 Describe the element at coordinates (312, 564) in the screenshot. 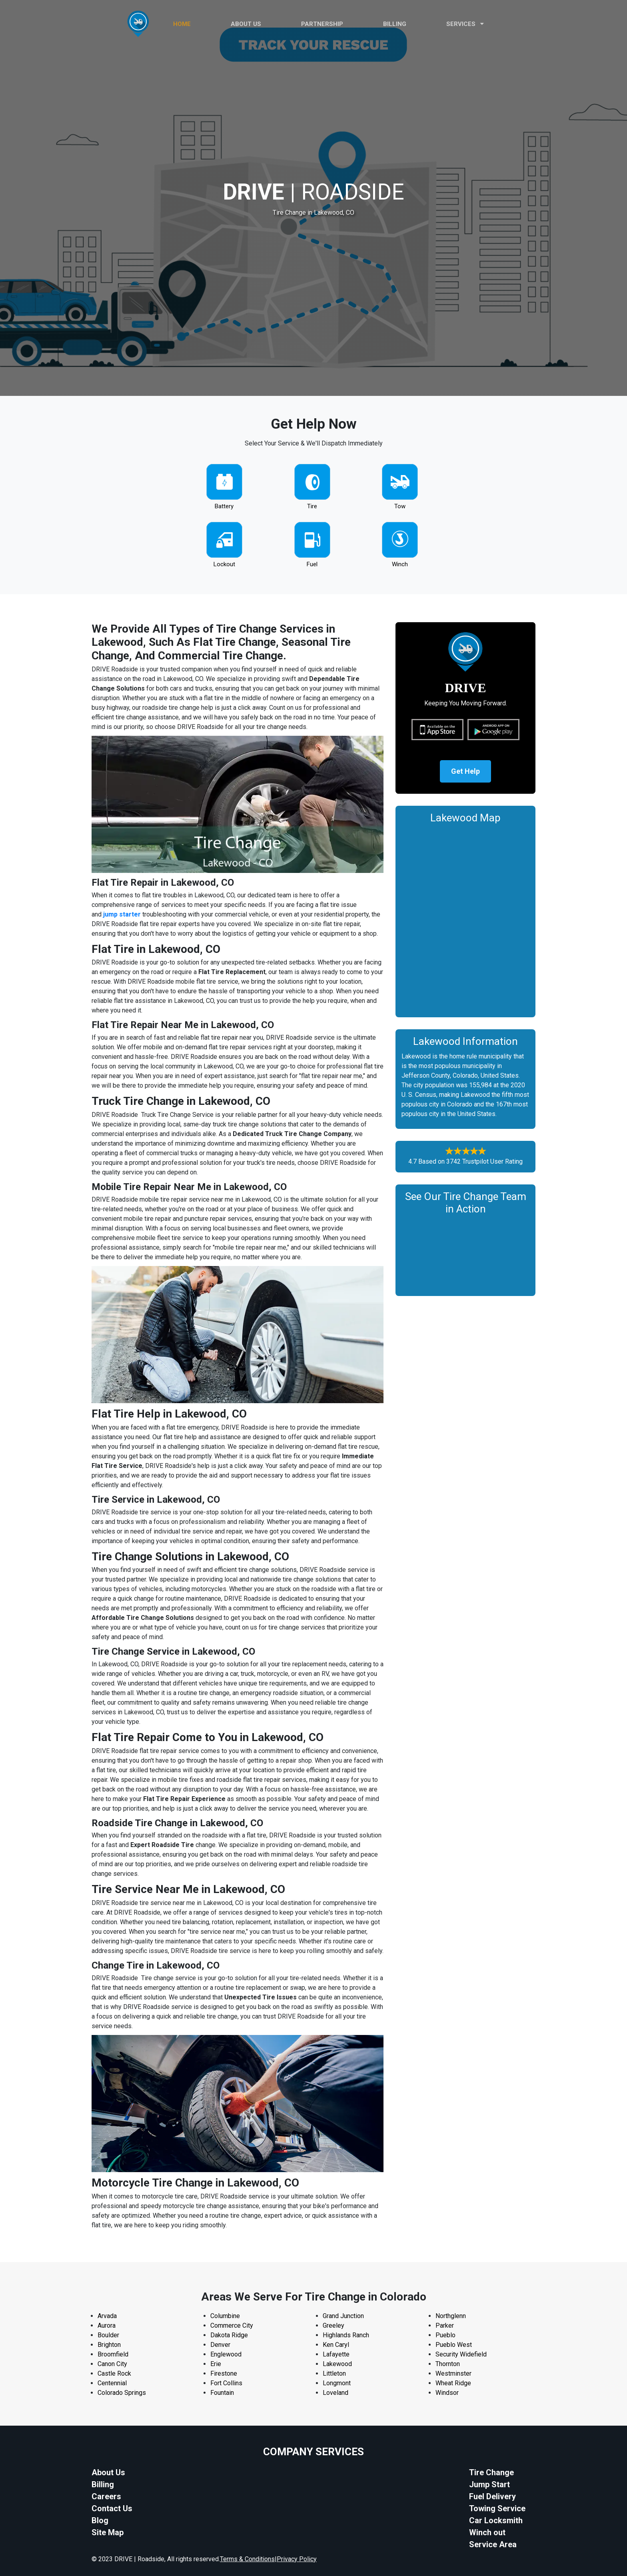

I see `Fuel` at that location.